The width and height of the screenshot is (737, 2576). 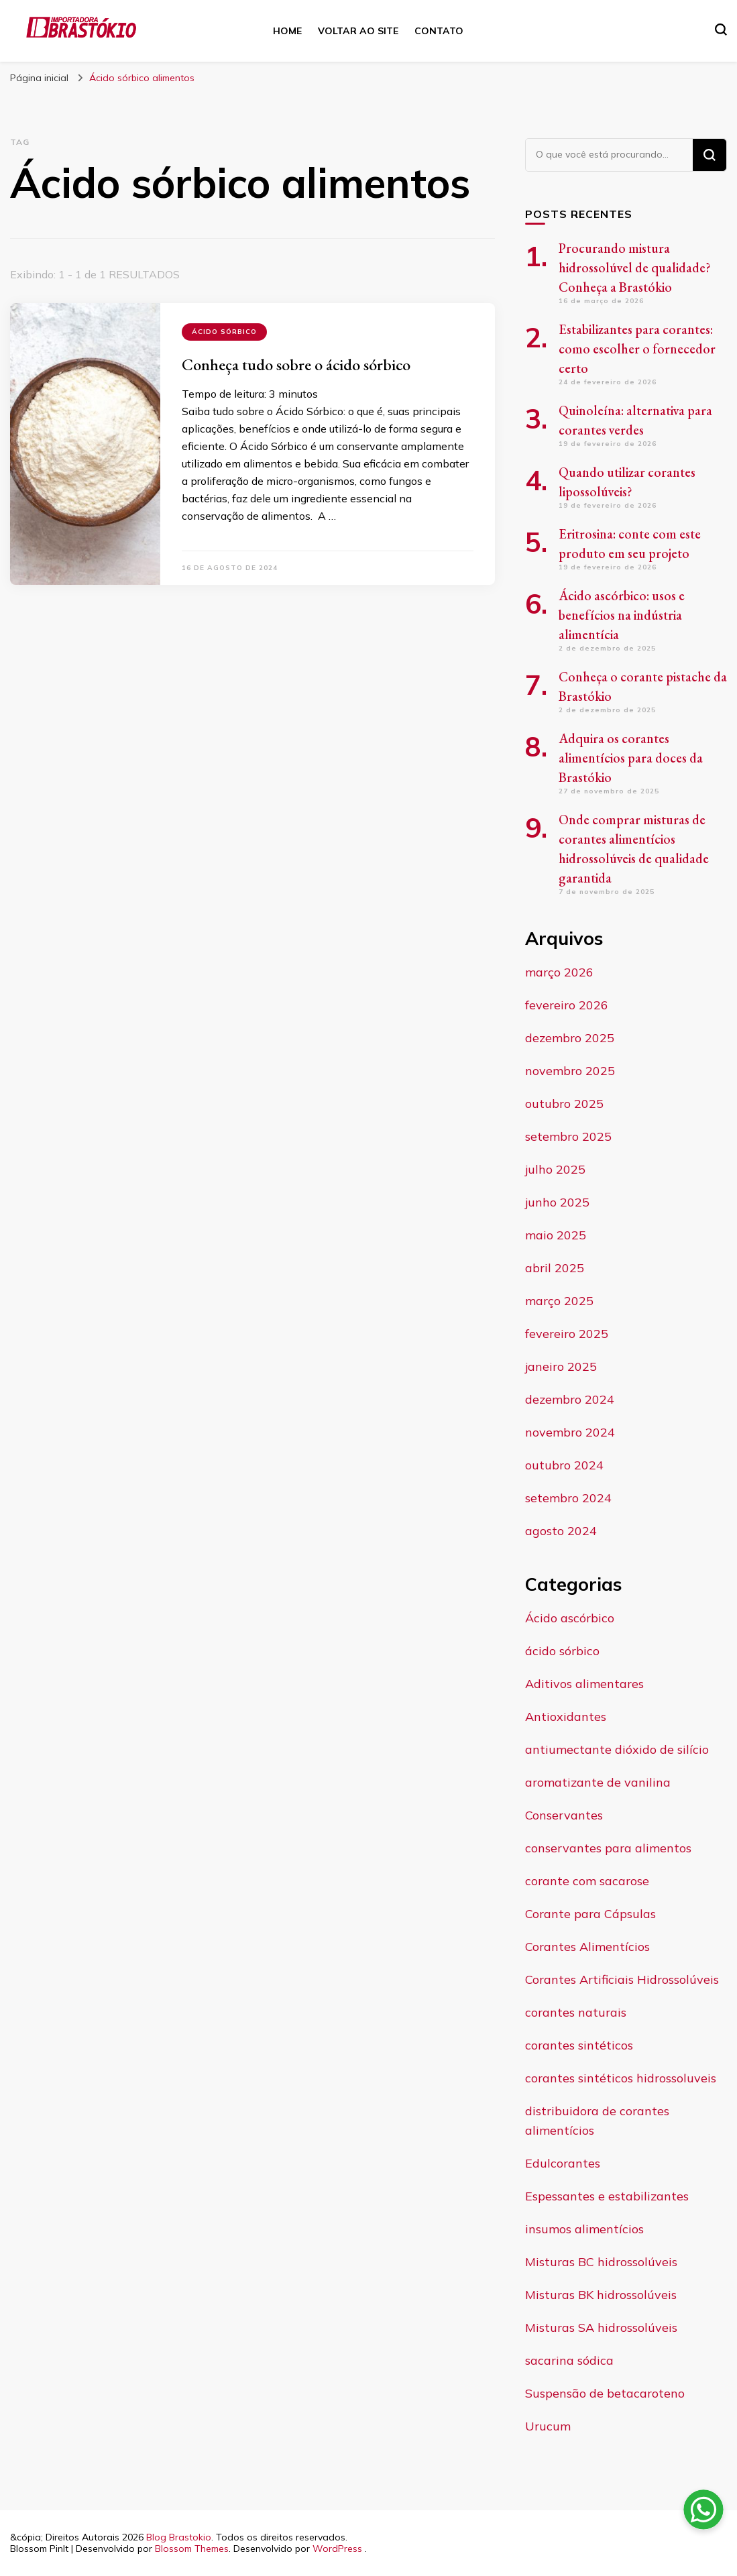 What do you see at coordinates (601, 2294) in the screenshot?
I see `Misturas BK hidrossolúveis` at bounding box center [601, 2294].